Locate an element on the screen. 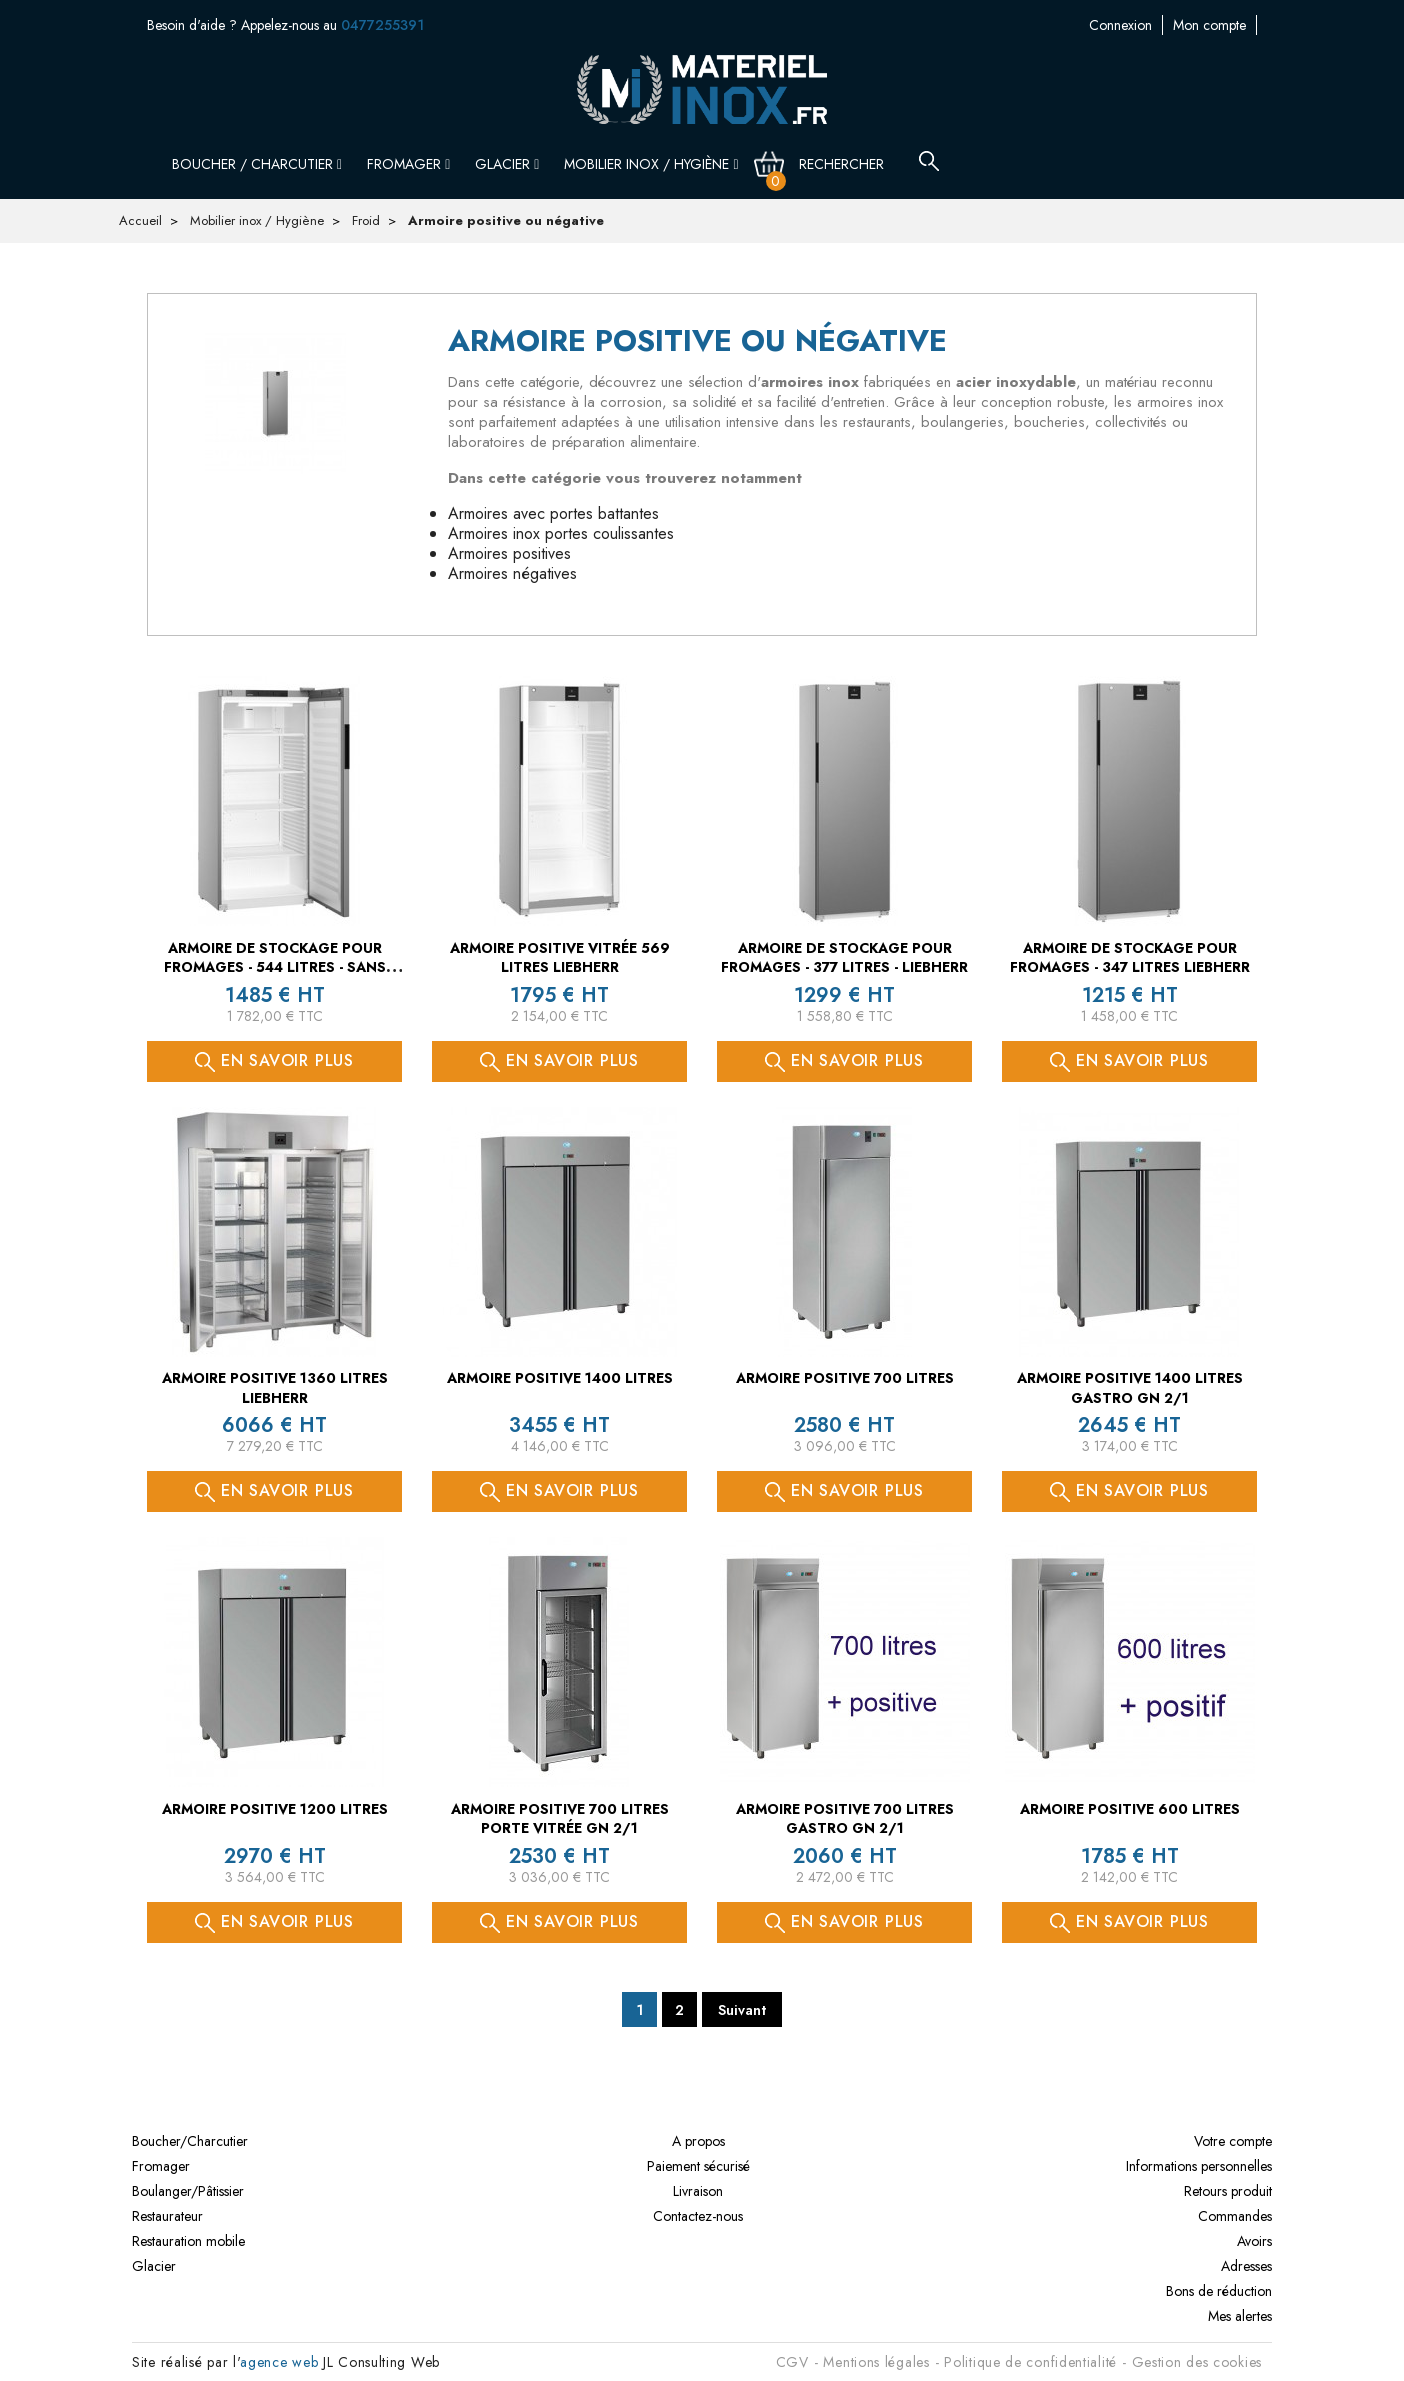 The height and width of the screenshot is (2381, 1404). Suivant is located at coordinates (742, 2010).